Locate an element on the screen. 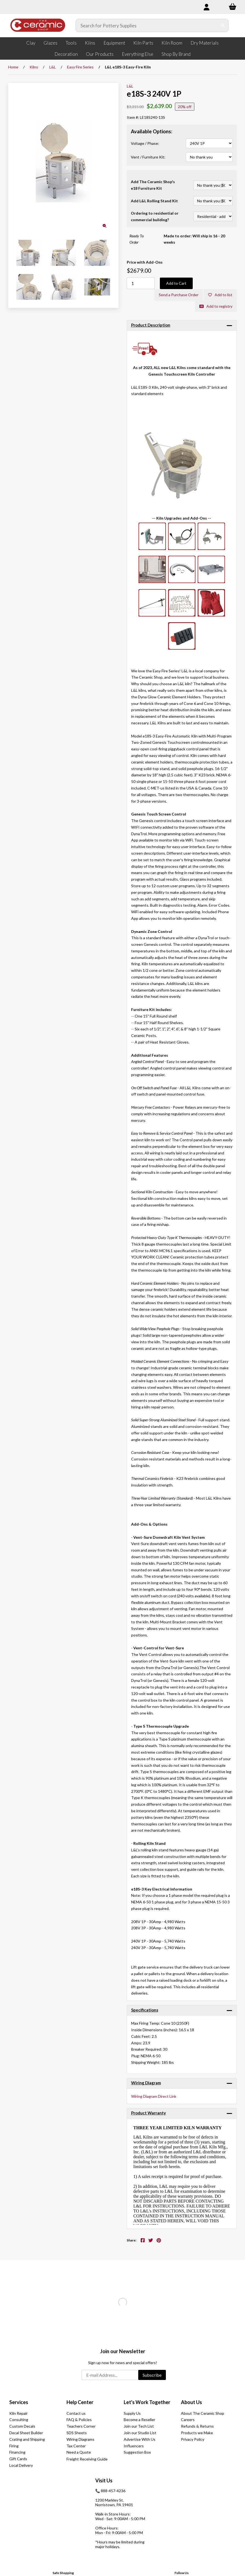  Kiln Room is located at coordinates (172, 43).